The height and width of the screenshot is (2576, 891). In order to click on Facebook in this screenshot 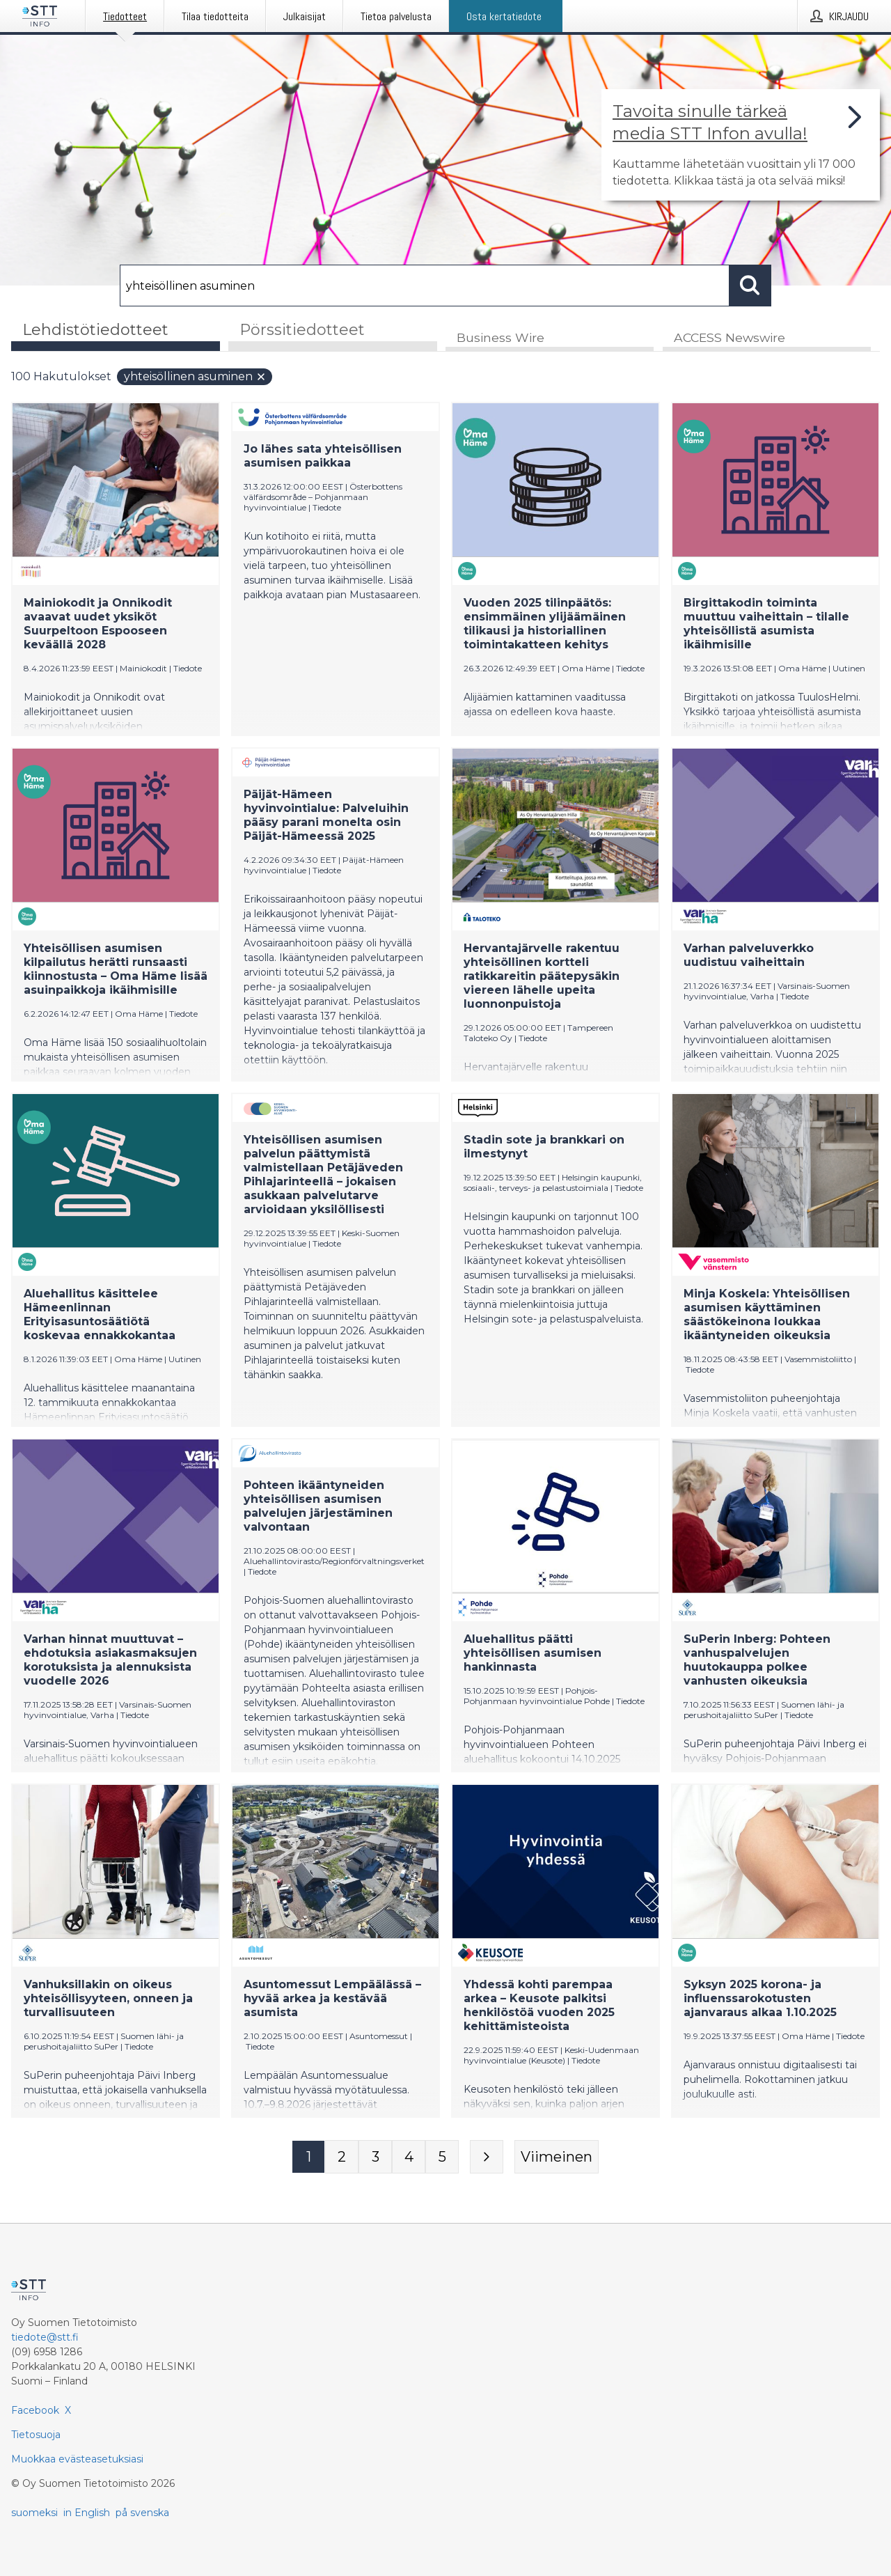, I will do `click(35, 2410)`.